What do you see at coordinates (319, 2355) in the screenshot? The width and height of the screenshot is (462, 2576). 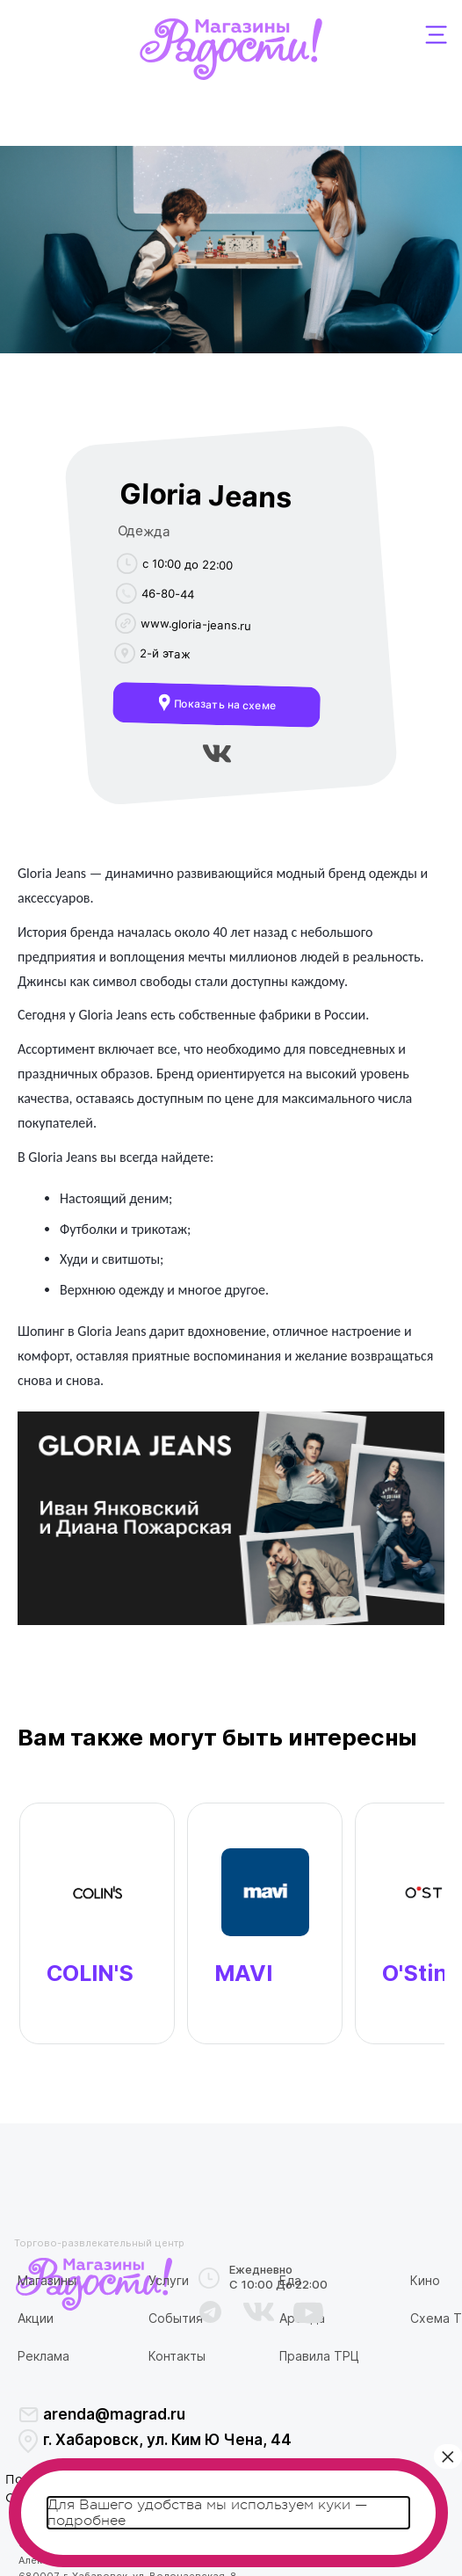 I see `Правила ТРЦ` at bounding box center [319, 2355].